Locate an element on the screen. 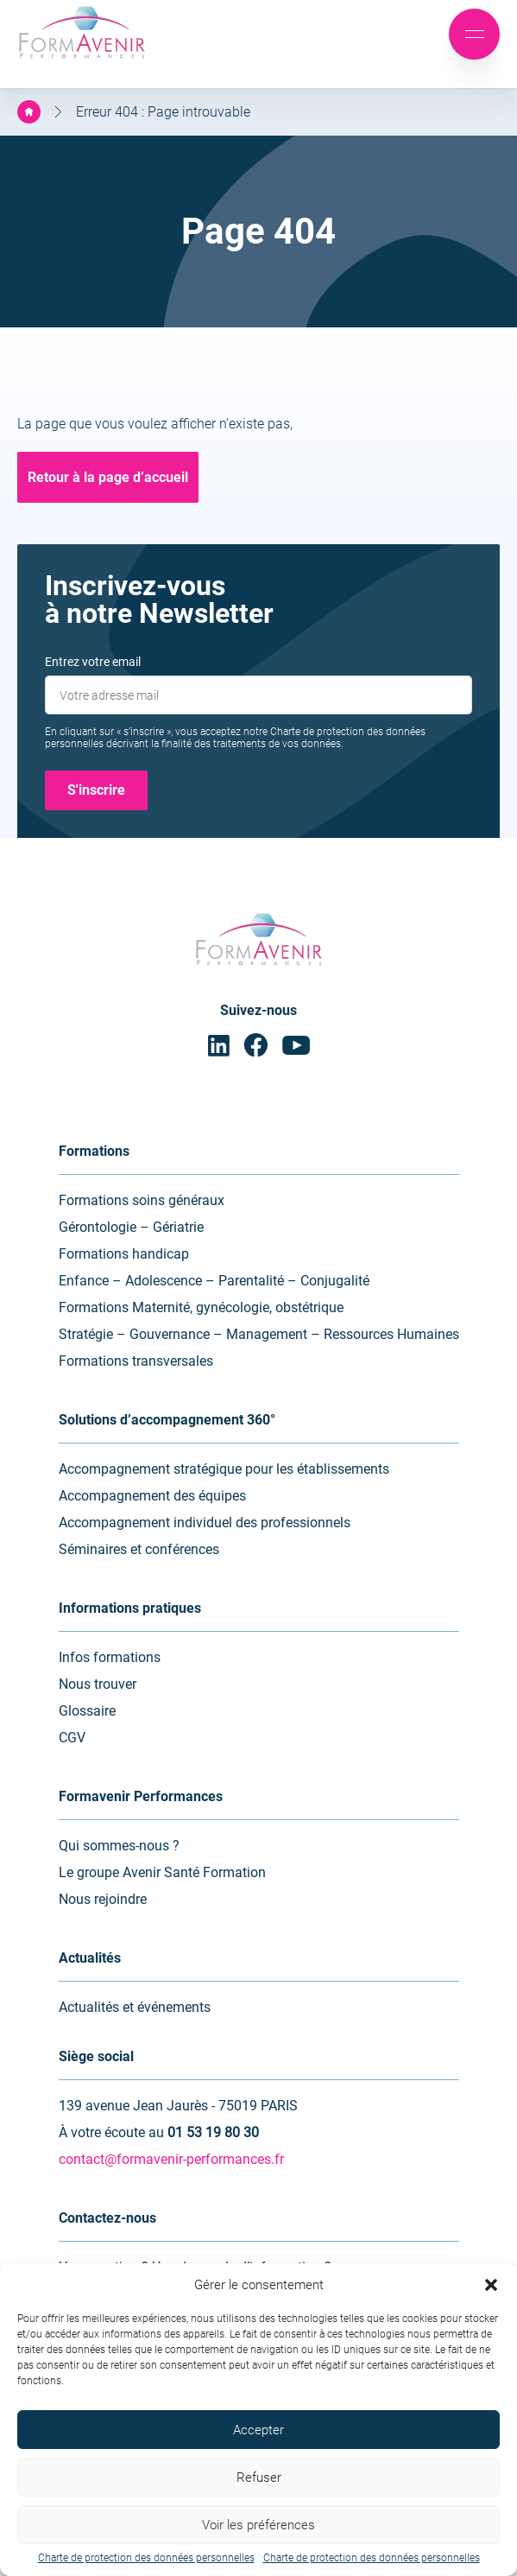 Image resolution: width=517 pixels, height=2576 pixels. Charte de protection des données personnelles is located at coordinates (146, 2558).